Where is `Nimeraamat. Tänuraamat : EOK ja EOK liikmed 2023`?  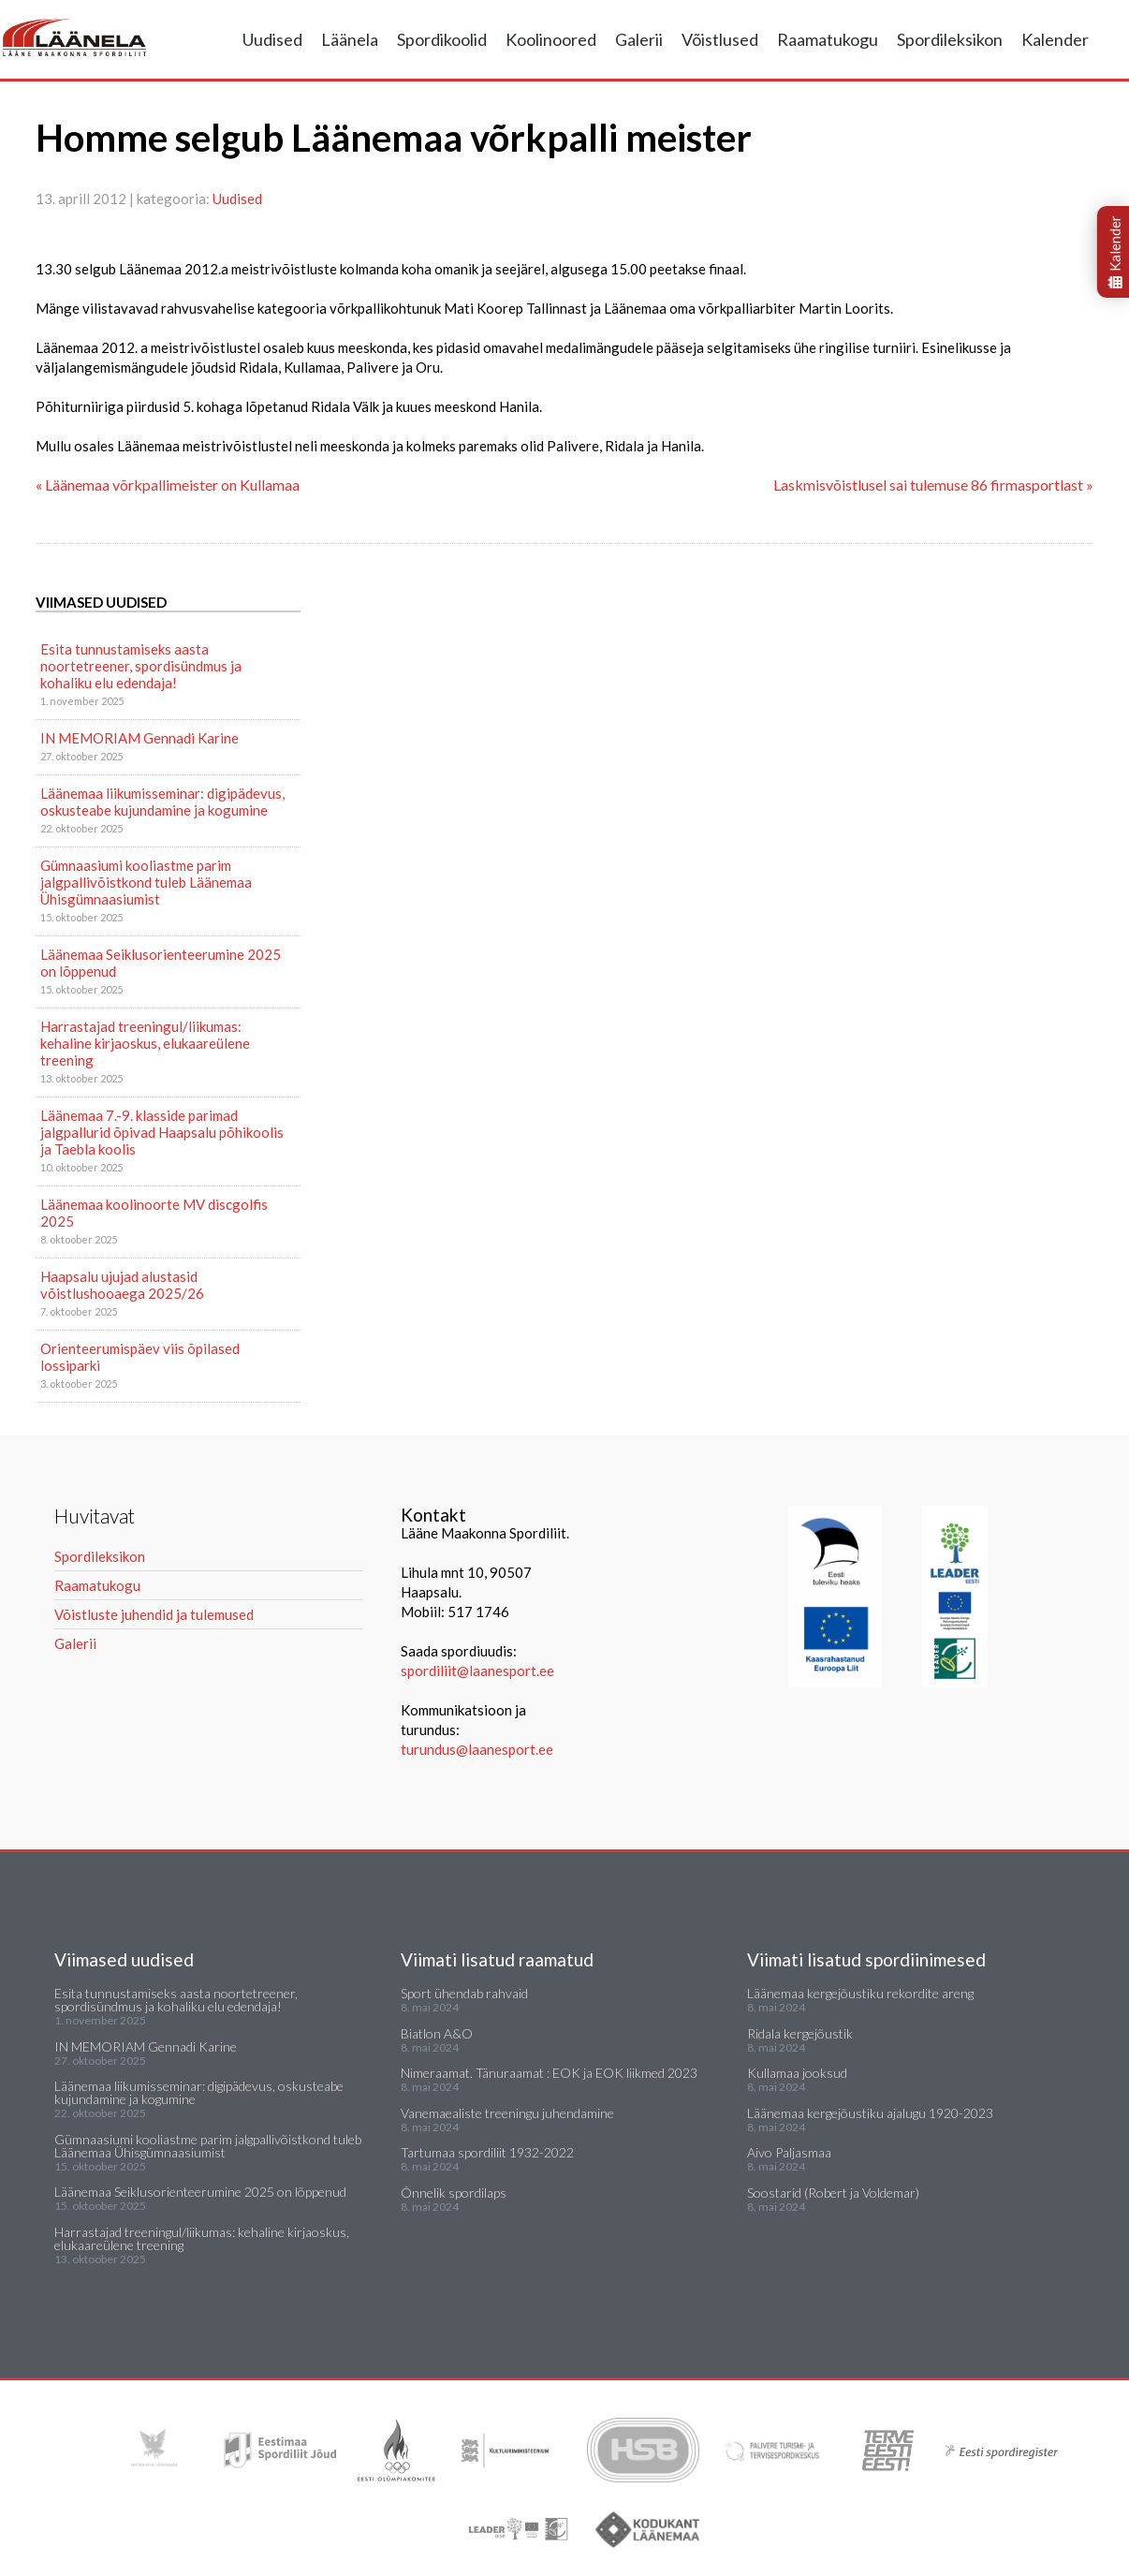
Nimeraamat. Tänuraamat : EOK ja EOK liikmed 2023 is located at coordinates (549, 2073).